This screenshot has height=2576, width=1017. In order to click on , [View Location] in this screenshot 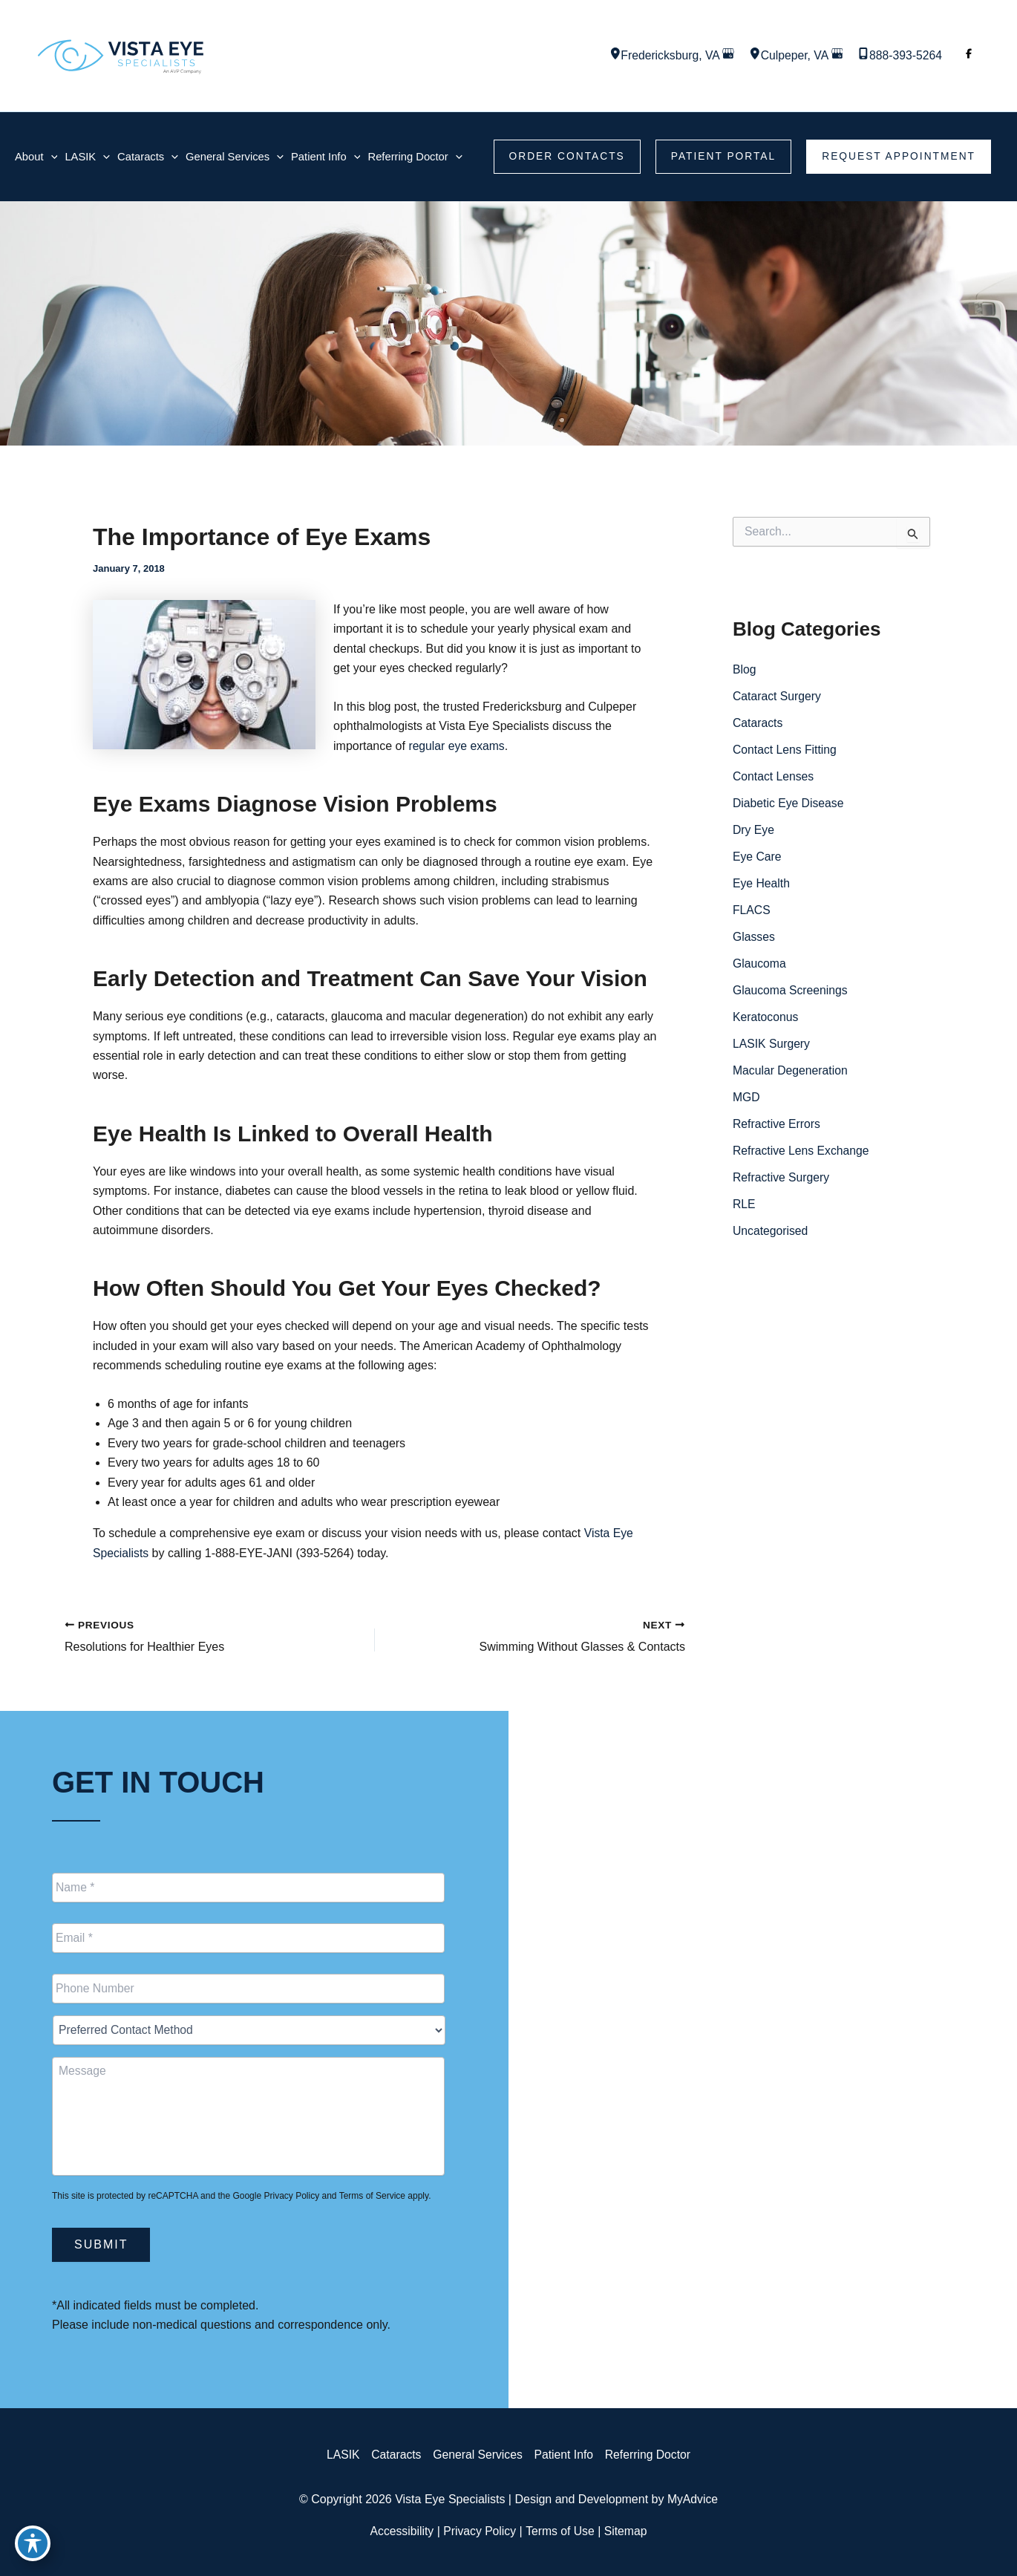, I will do `click(667, 55)`.